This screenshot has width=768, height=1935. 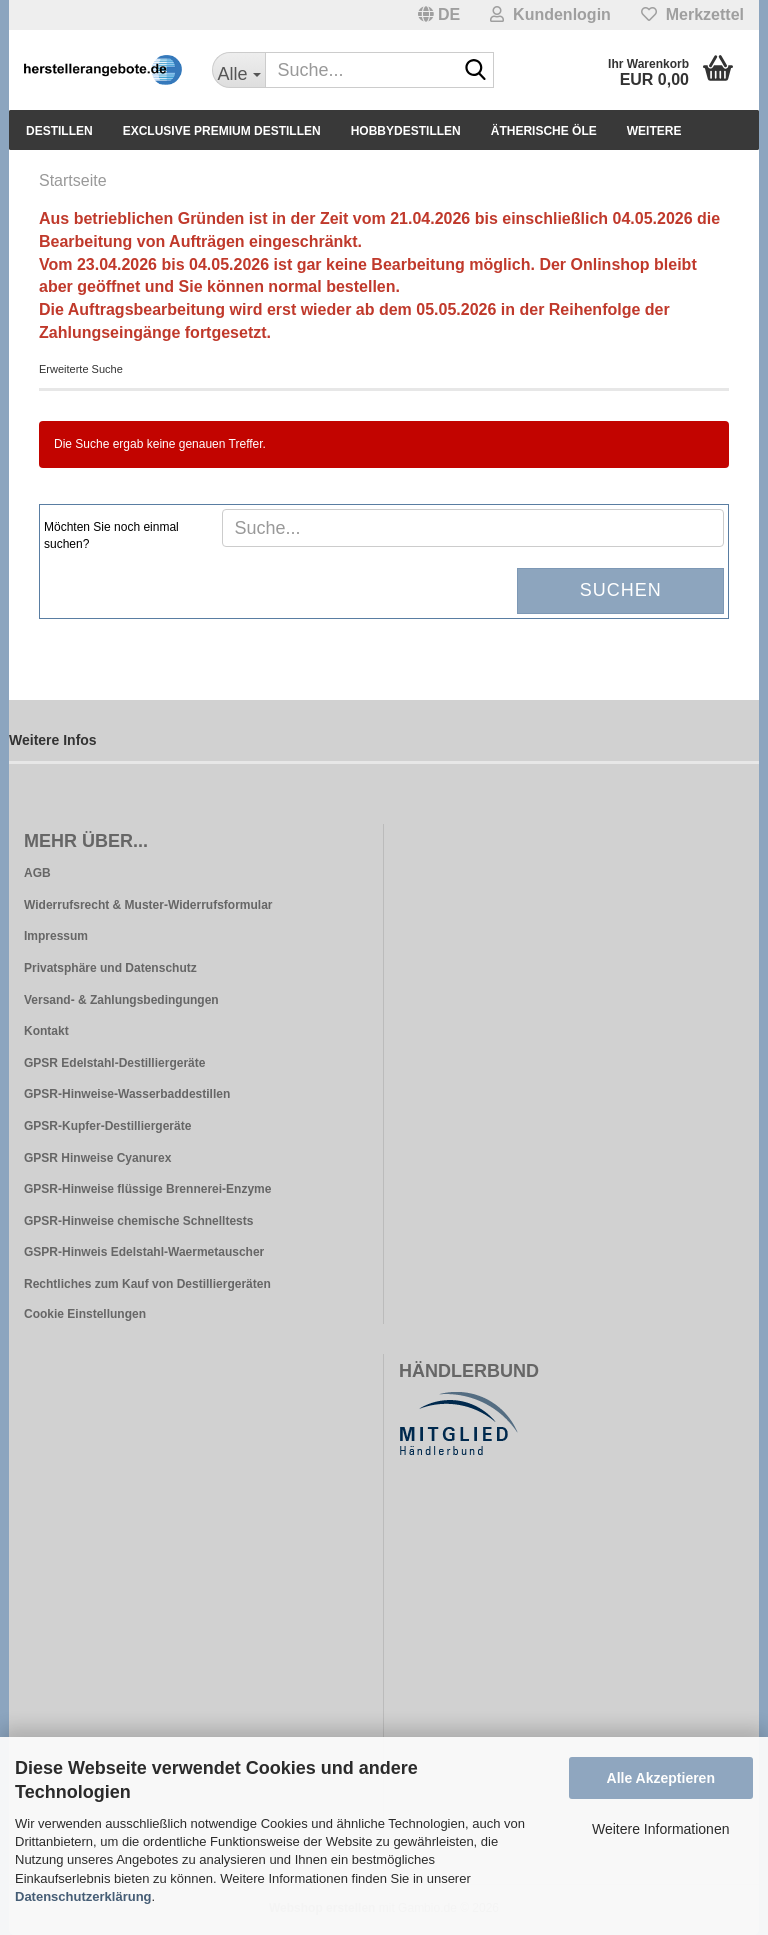 What do you see at coordinates (661, 1778) in the screenshot?
I see `Alle Akzeptieren` at bounding box center [661, 1778].